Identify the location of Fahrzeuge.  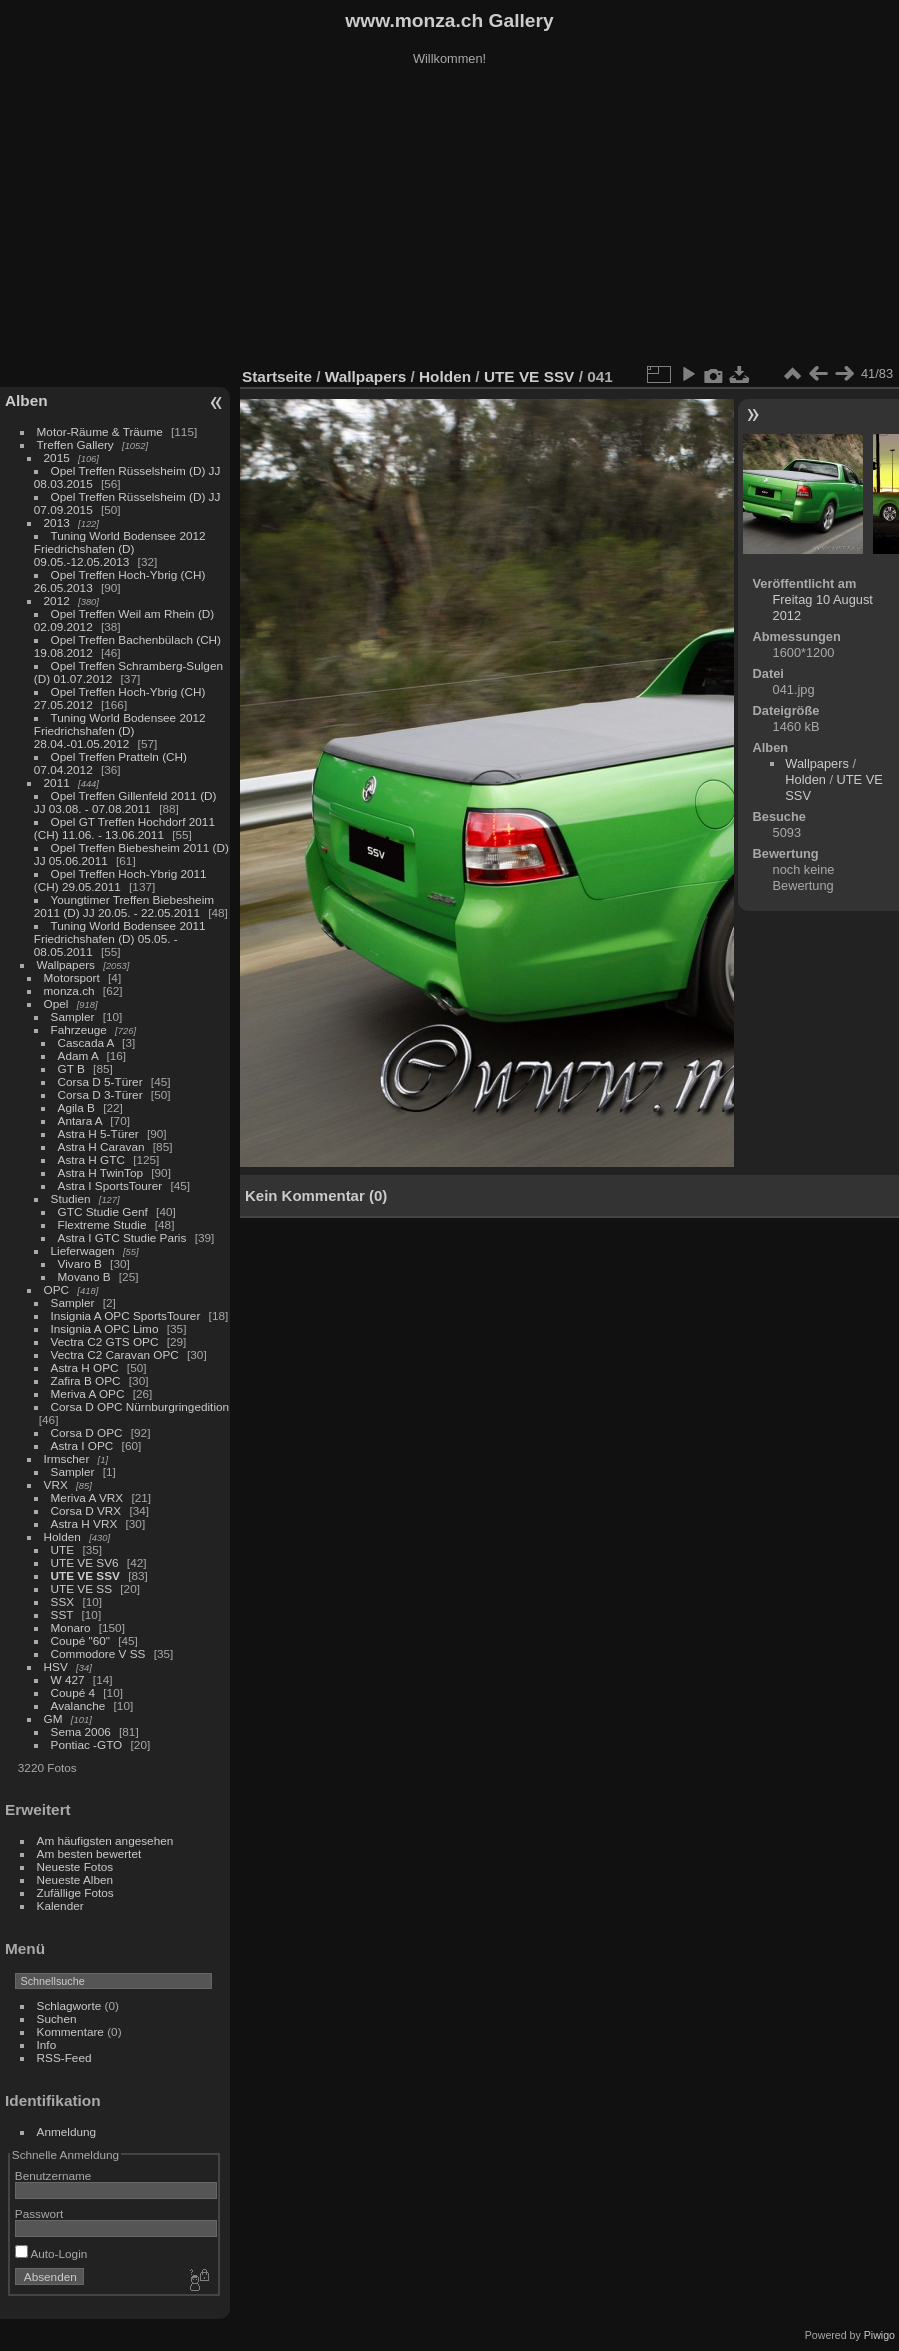
(79, 1029).